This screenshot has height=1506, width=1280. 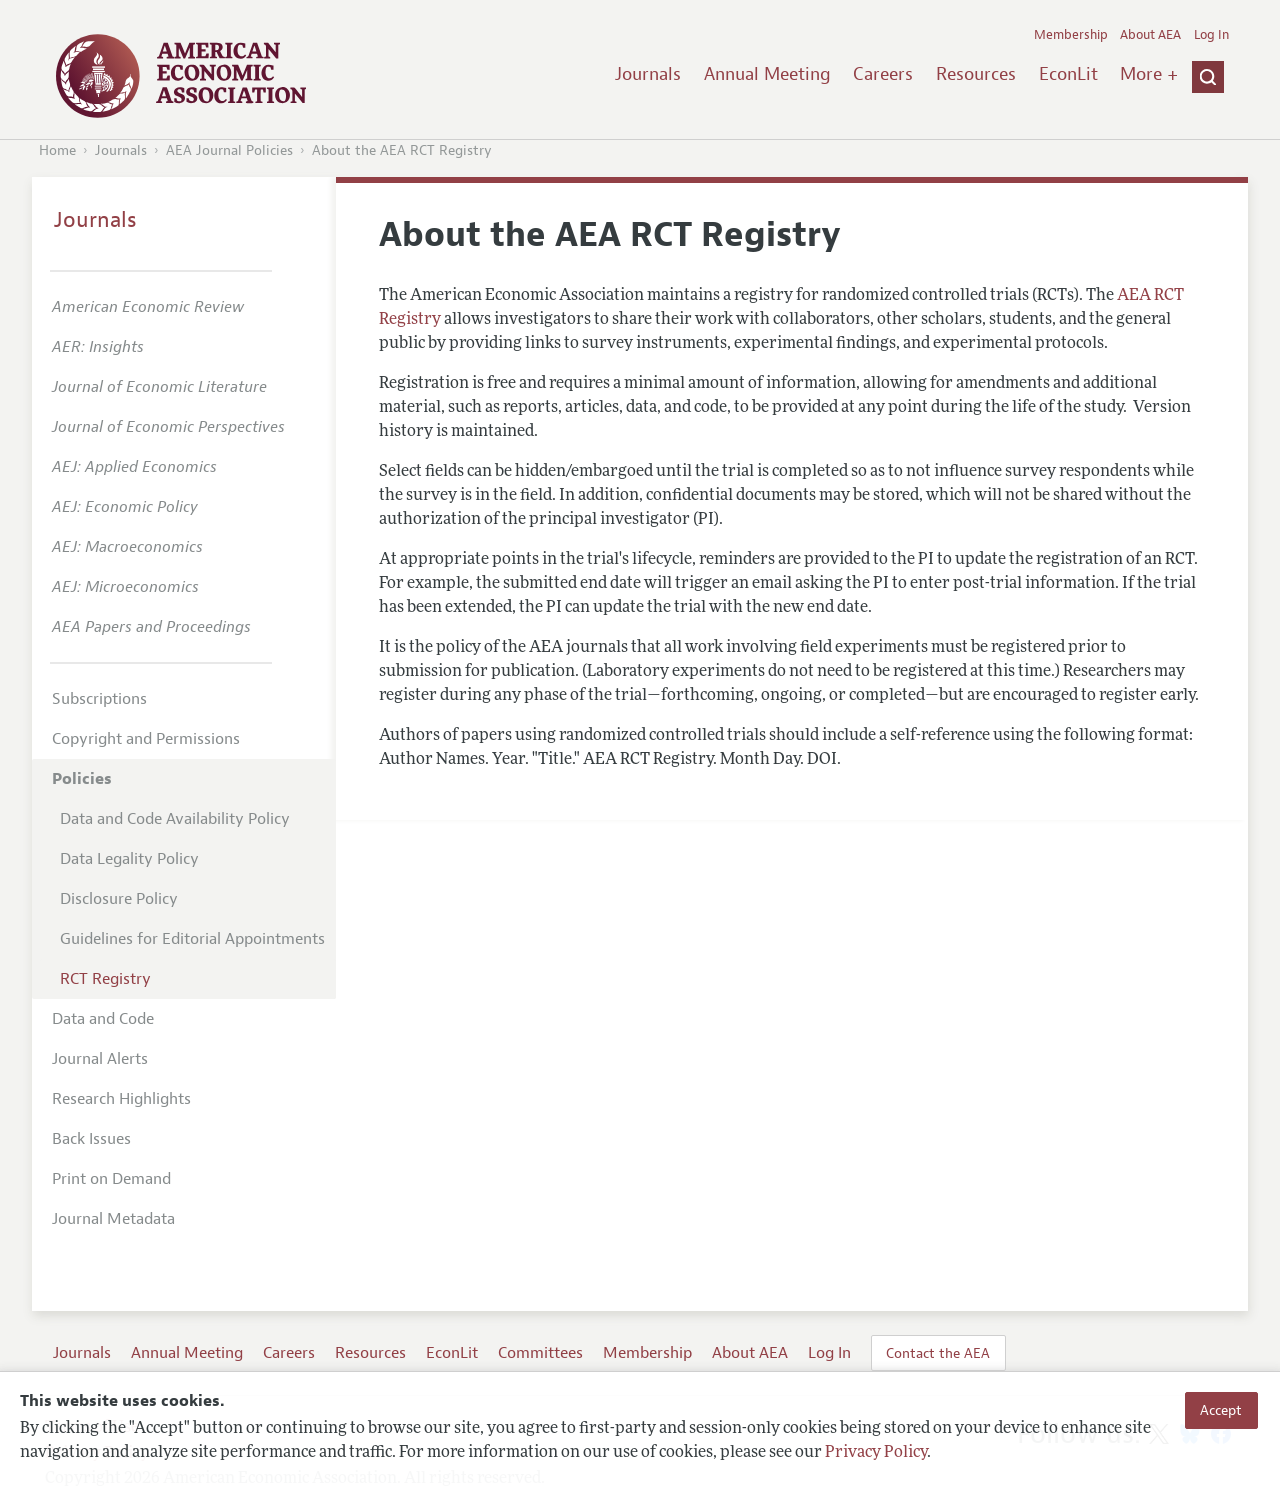 I want to click on Committees, so click(x=540, y=1353).